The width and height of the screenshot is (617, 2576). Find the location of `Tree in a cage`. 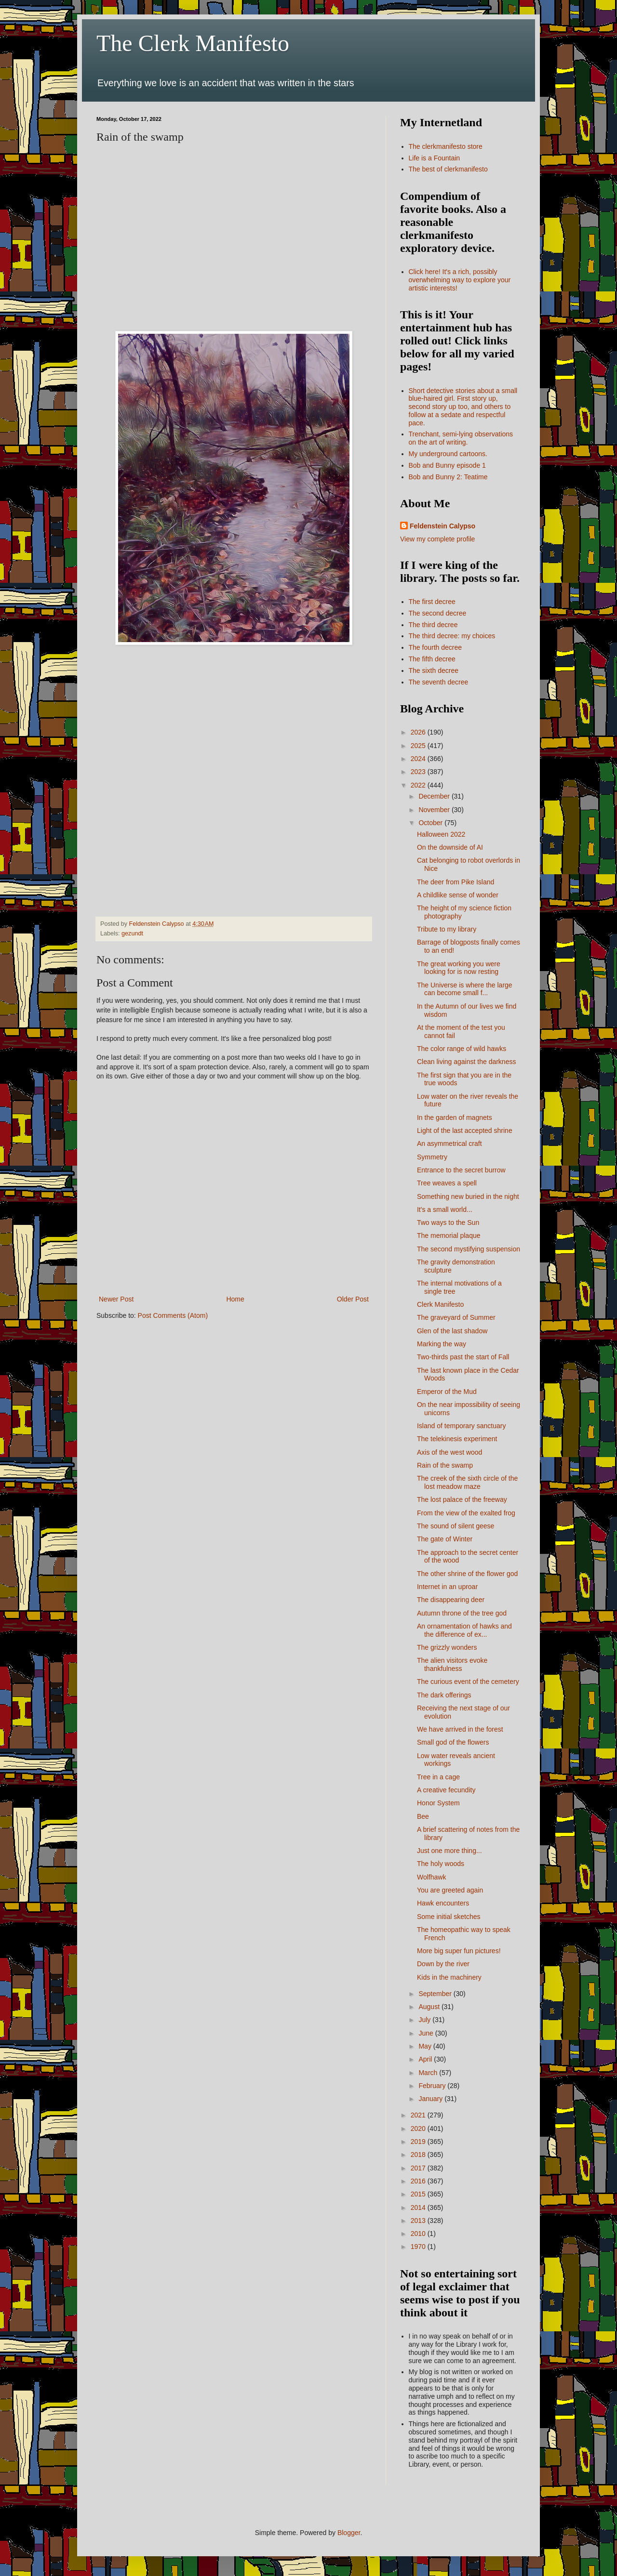

Tree in a cage is located at coordinates (438, 1777).